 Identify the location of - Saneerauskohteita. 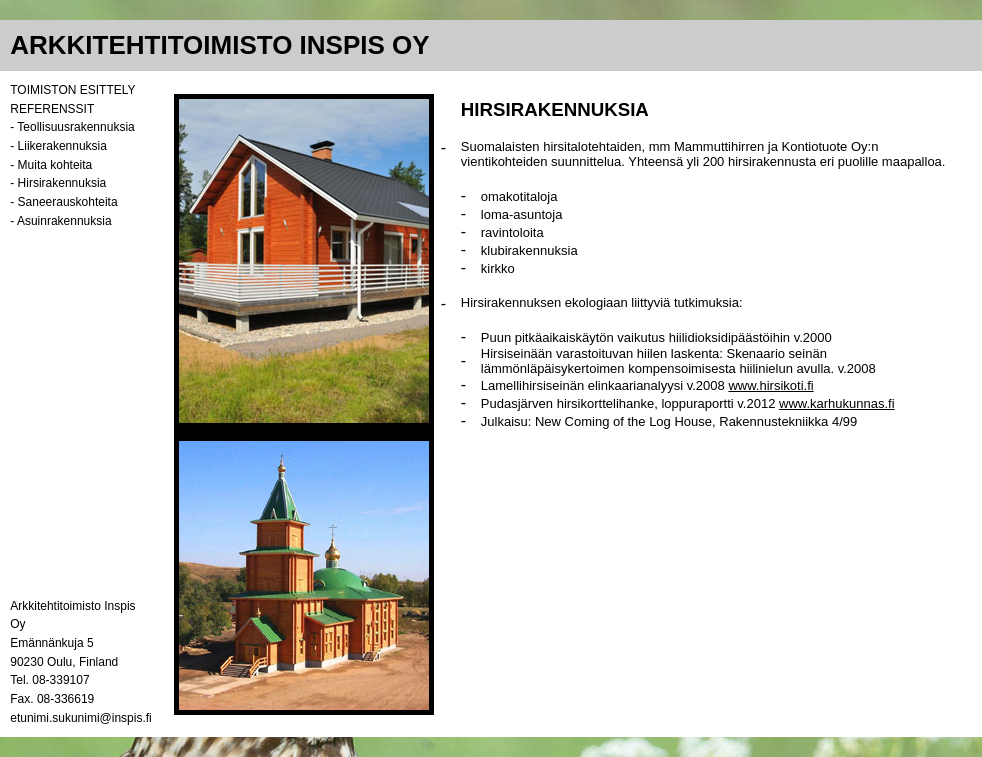
(63, 202).